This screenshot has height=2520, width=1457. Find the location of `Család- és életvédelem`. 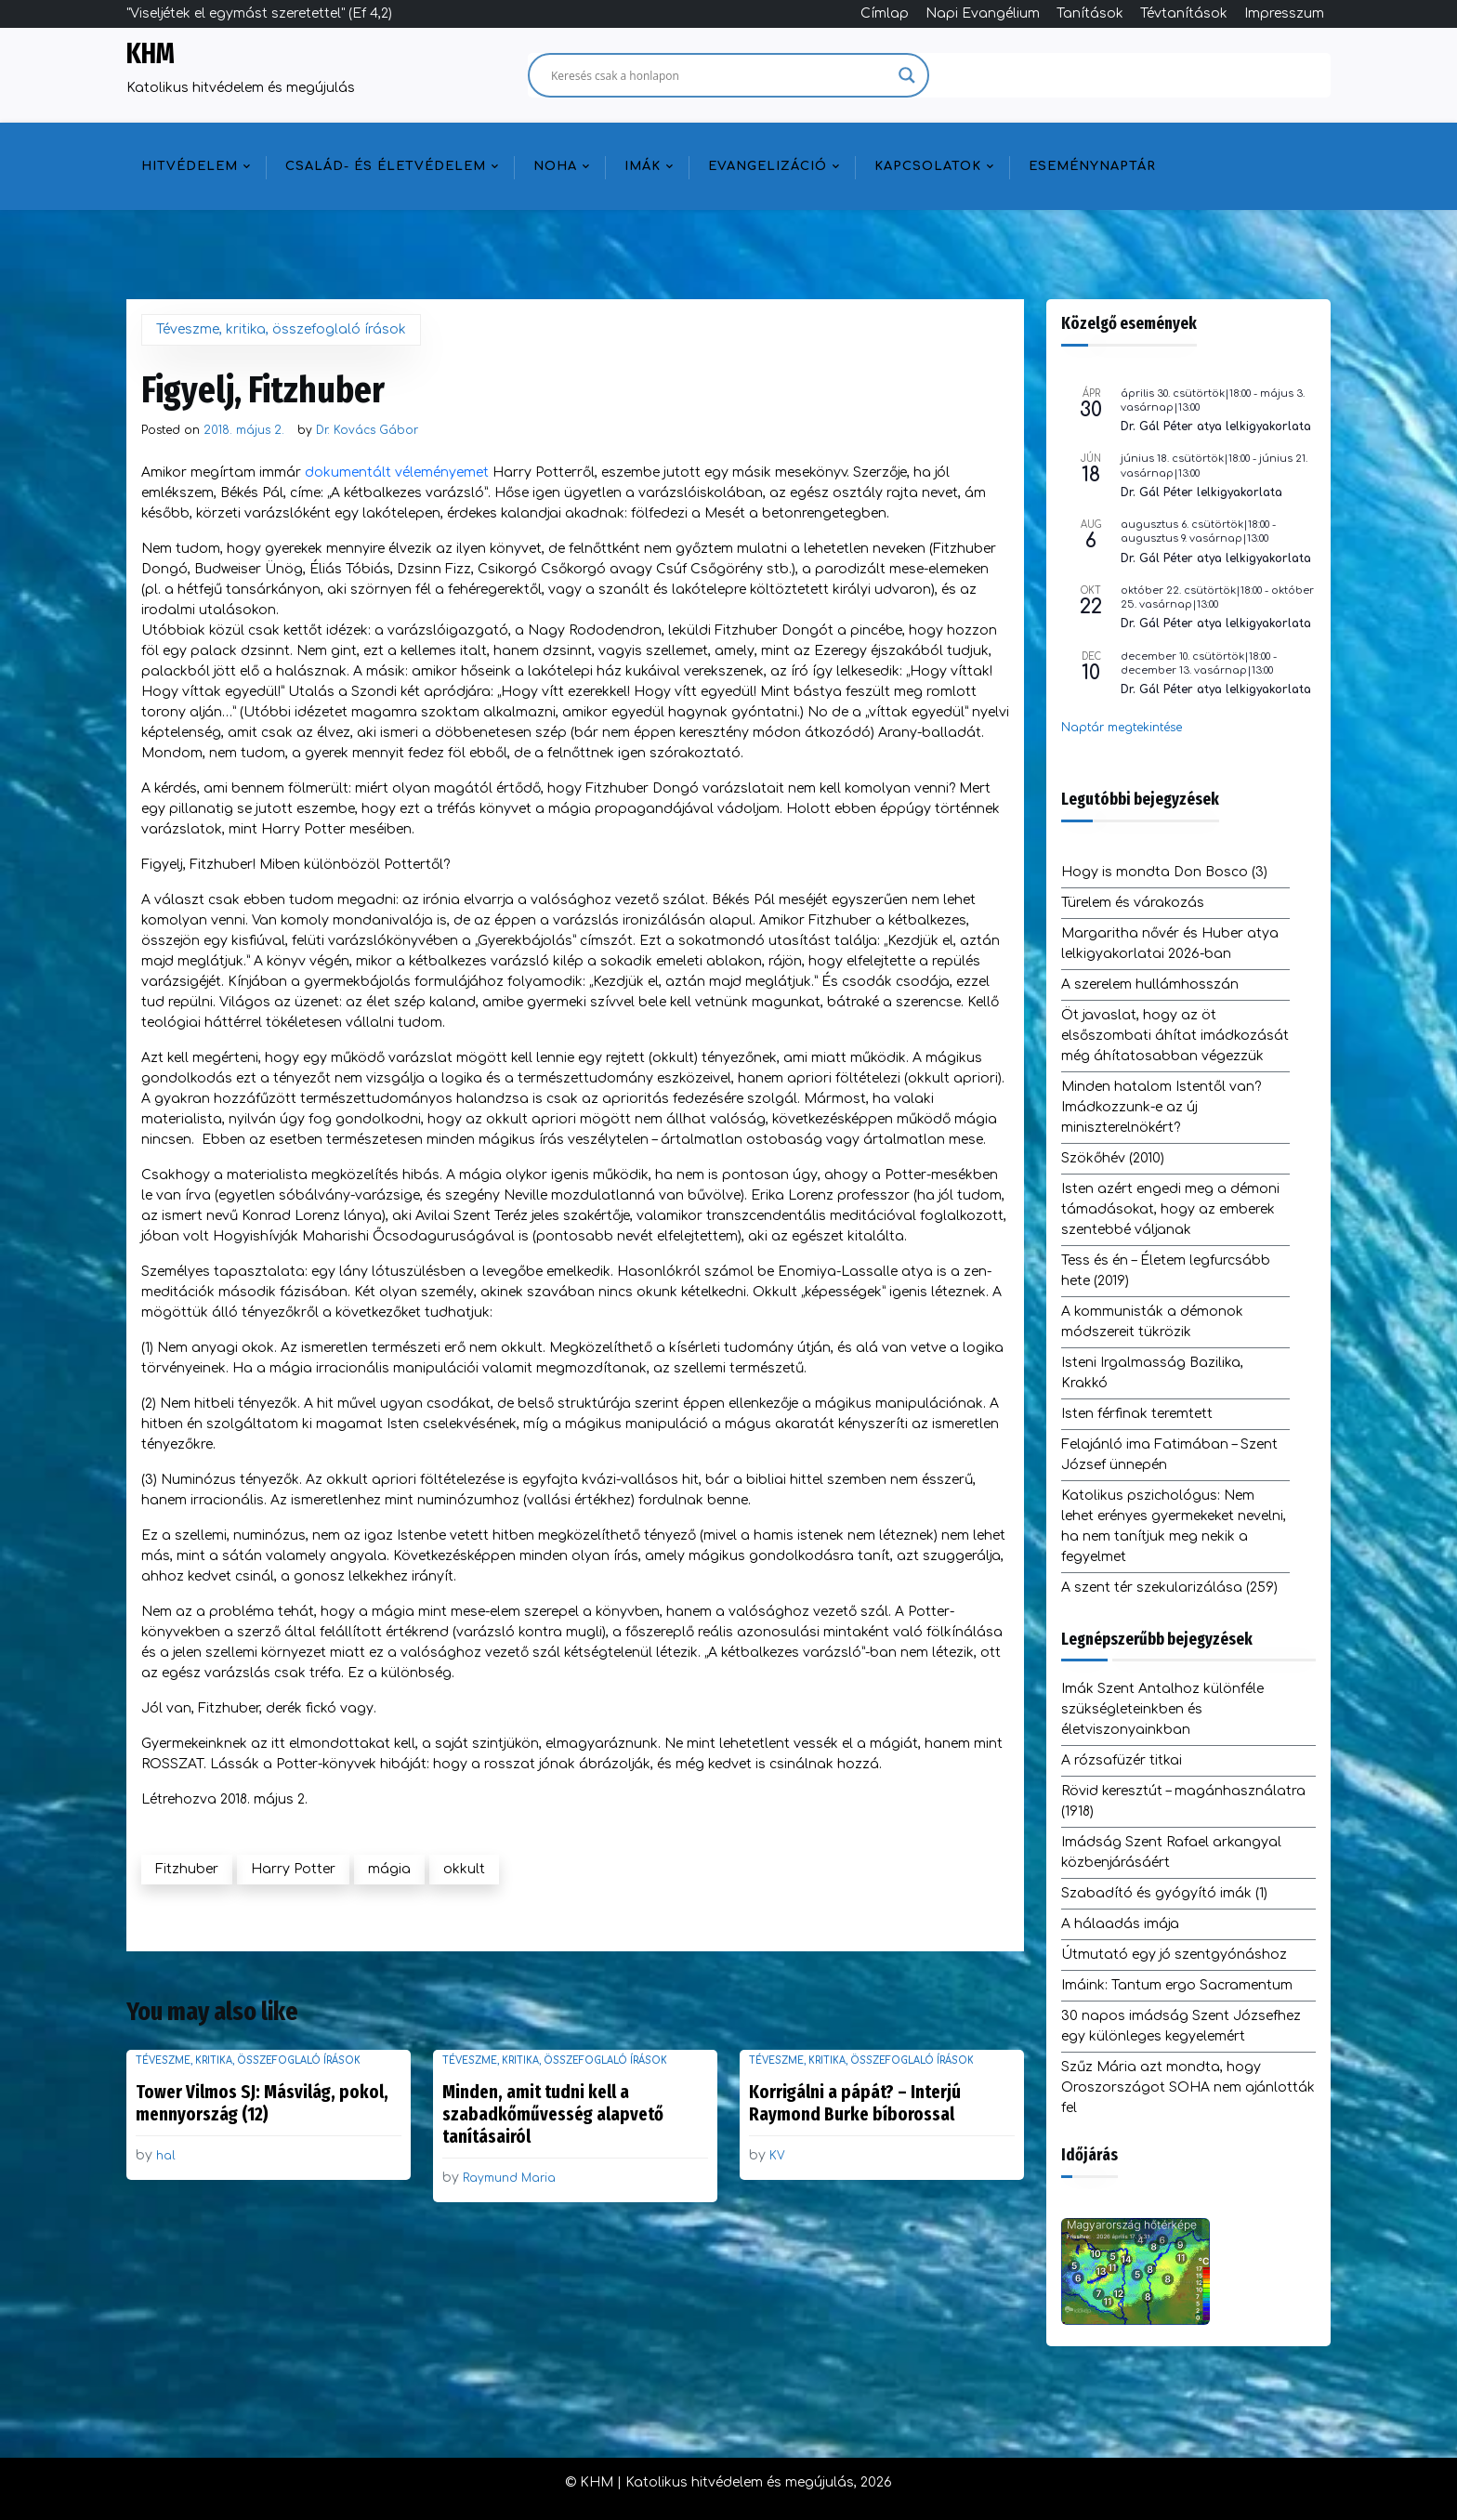

Család- és életvédelem is located at coordinates (385, 166).